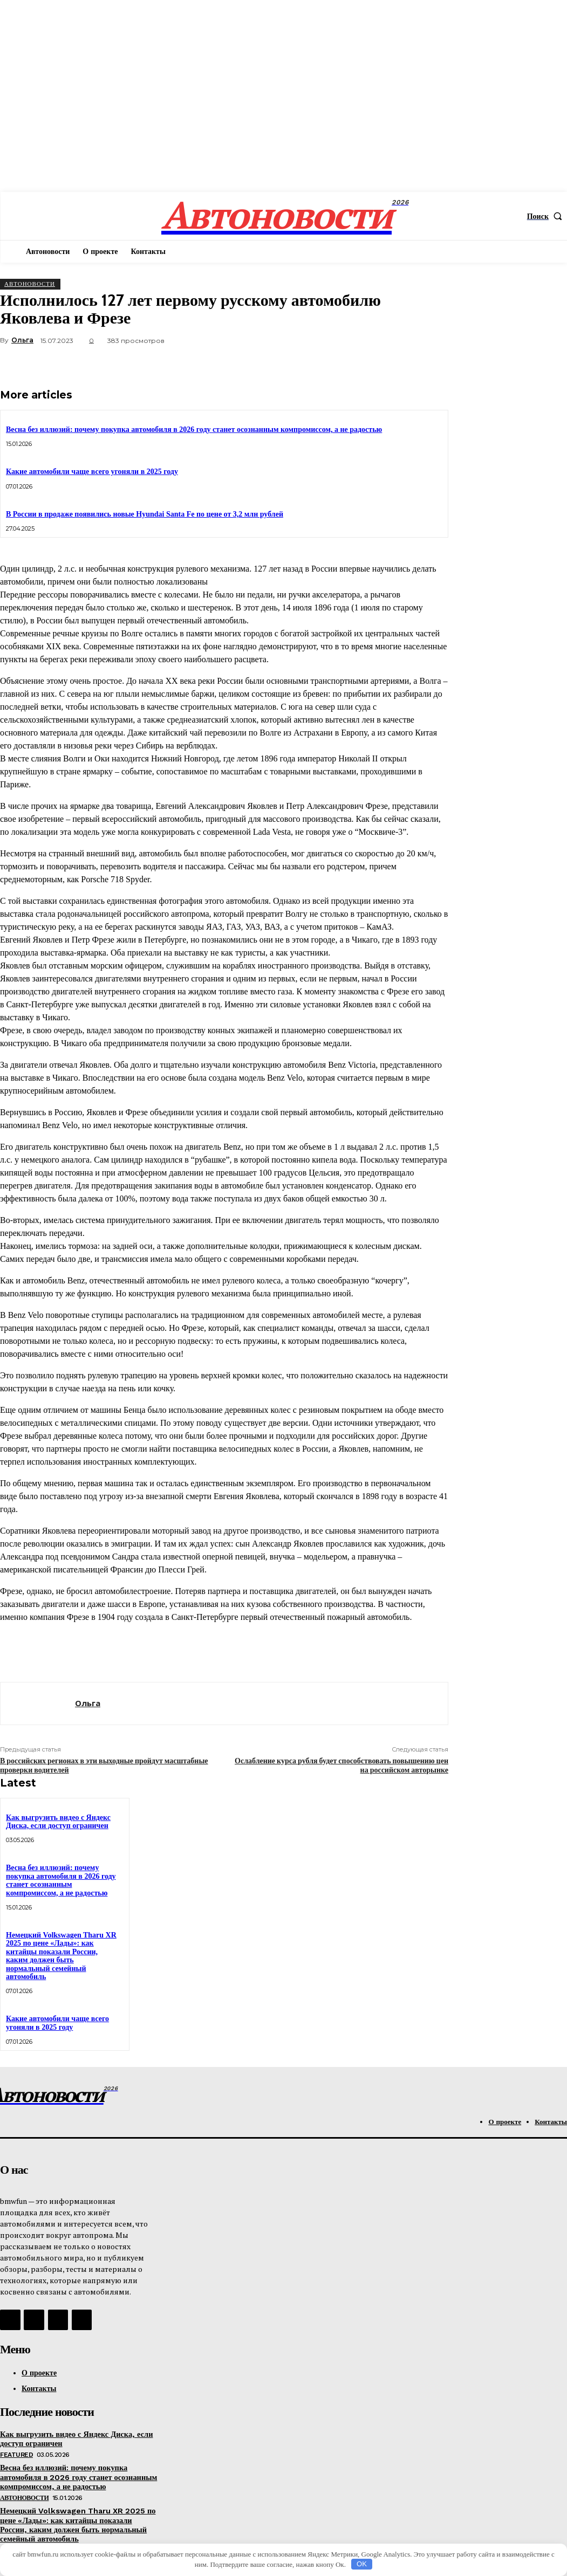  What do you see at coordinates (29, 283) in the screenshot?
I see `АвтоНовости` at bounding box center [29, 283].